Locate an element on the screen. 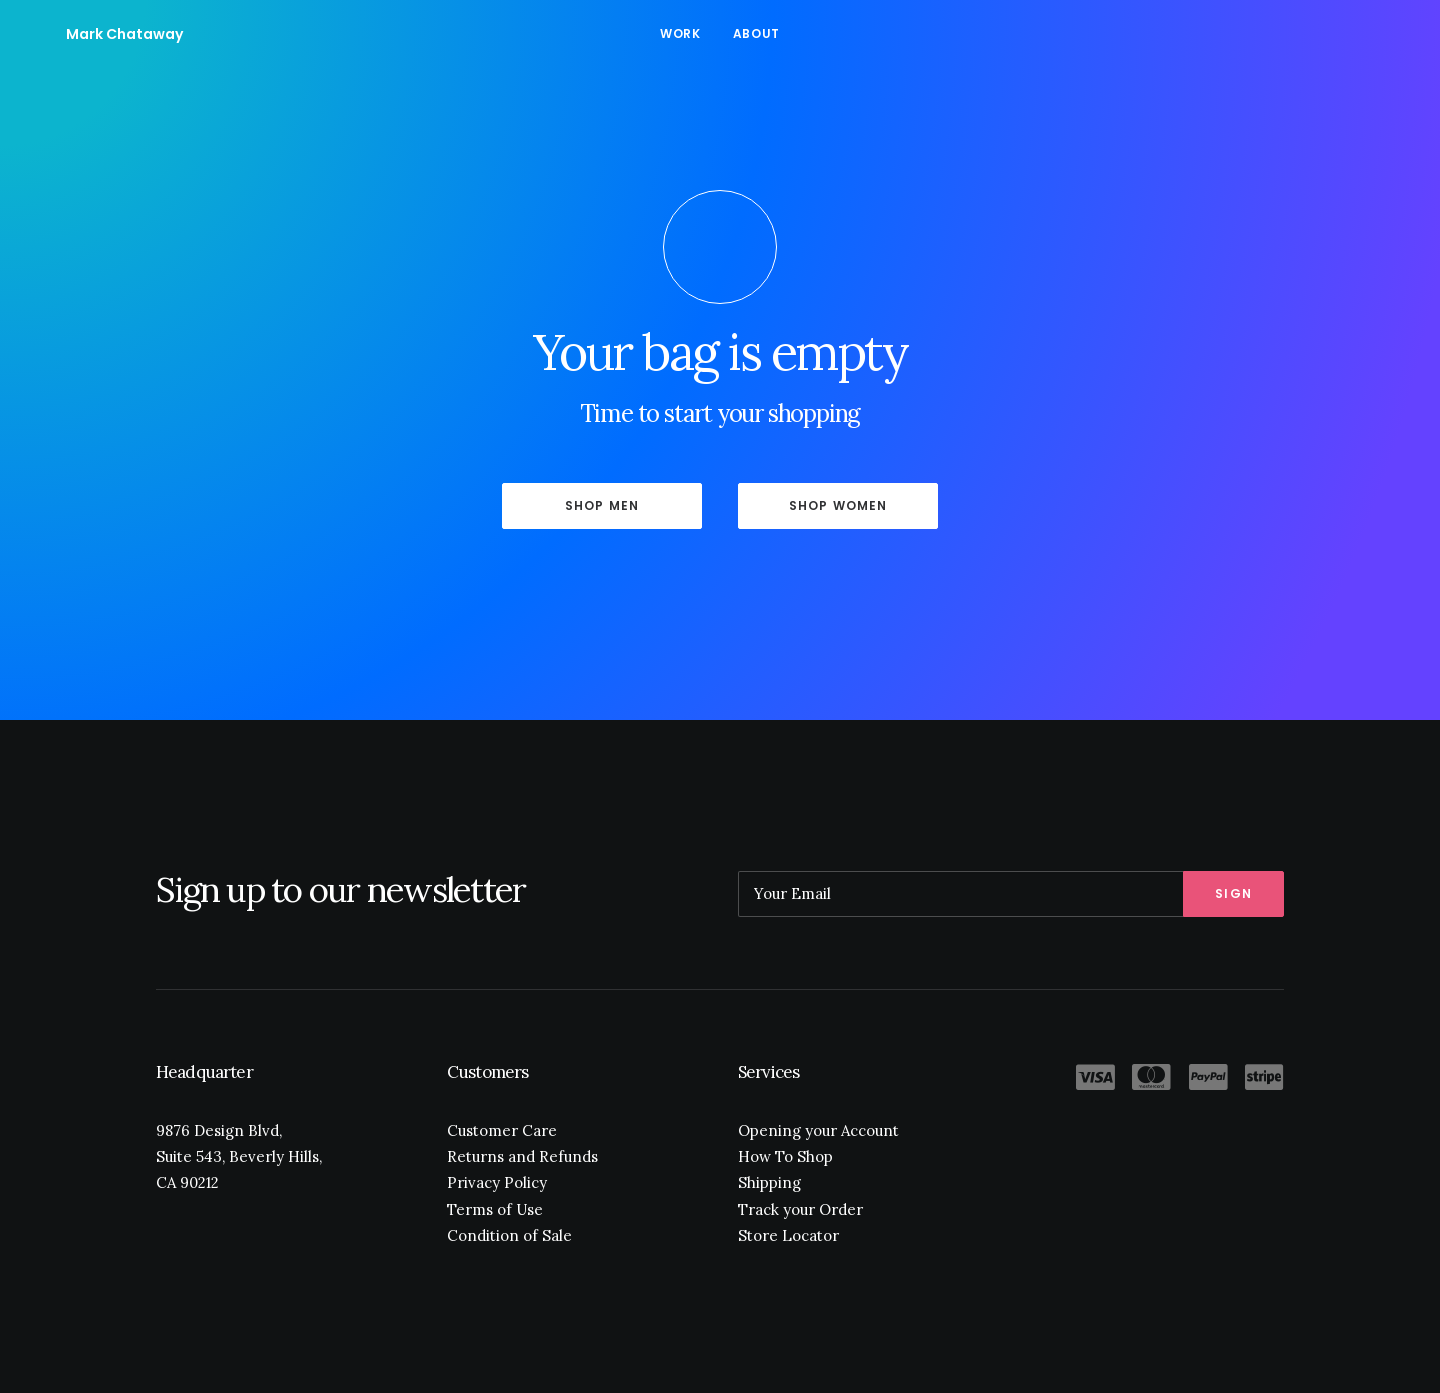 This screenshot has width=1440, height=1393. [Mark Chataway] is located at coordinates (94, 34).